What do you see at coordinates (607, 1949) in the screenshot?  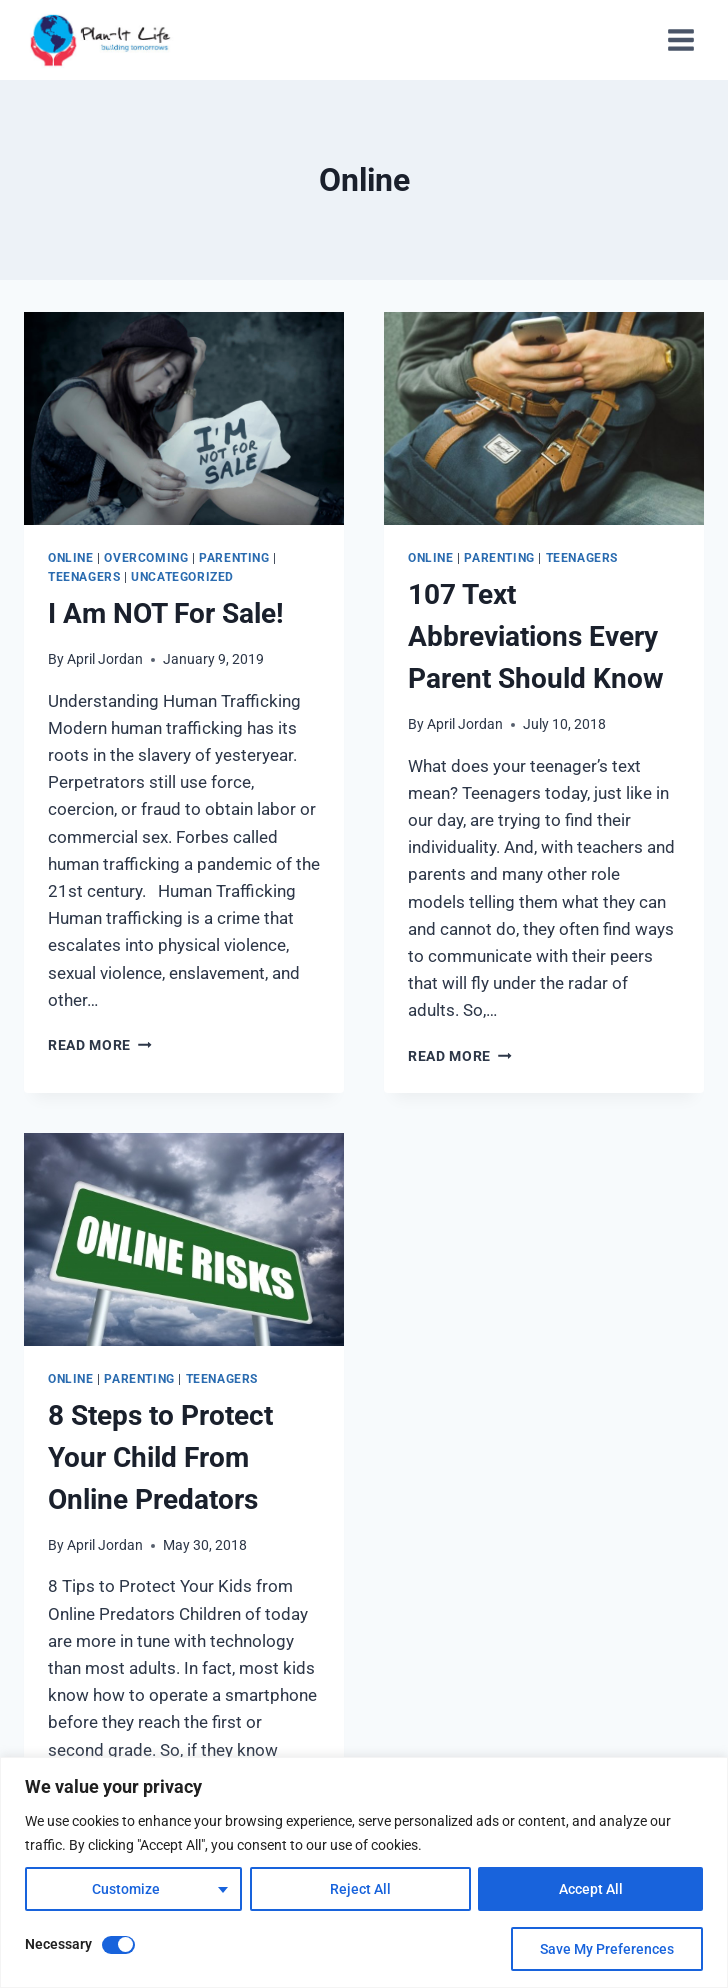 I see `Save My Preferences` at bounding box center [607, 1949].